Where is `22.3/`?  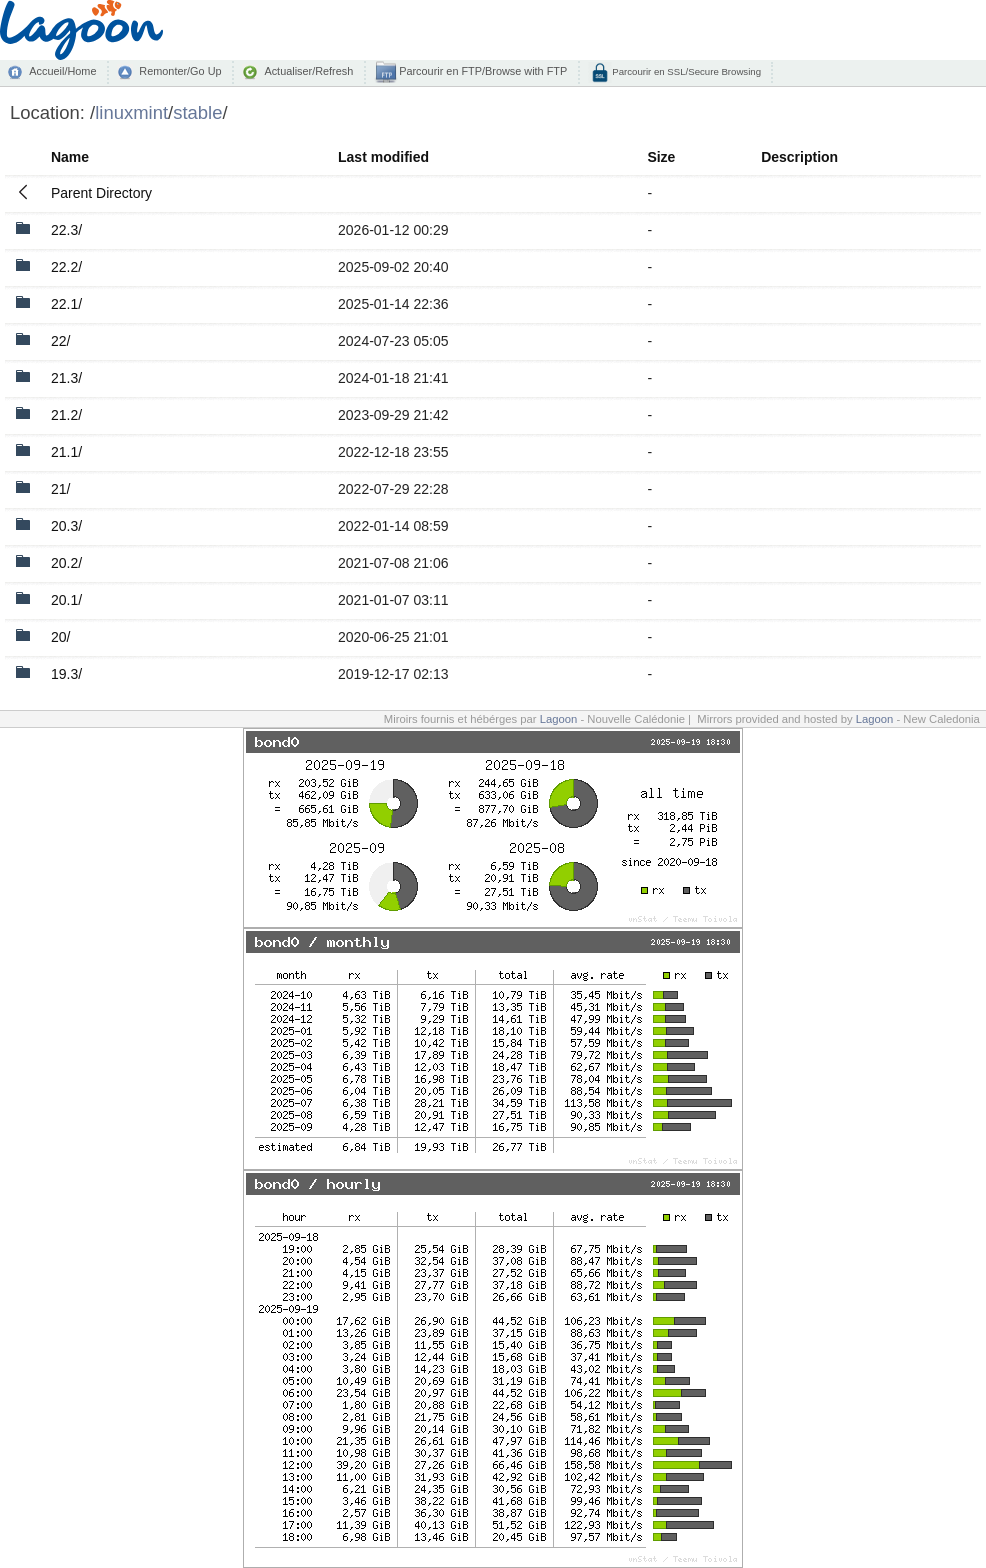 22.3/ is located at coordinates (66, 230).